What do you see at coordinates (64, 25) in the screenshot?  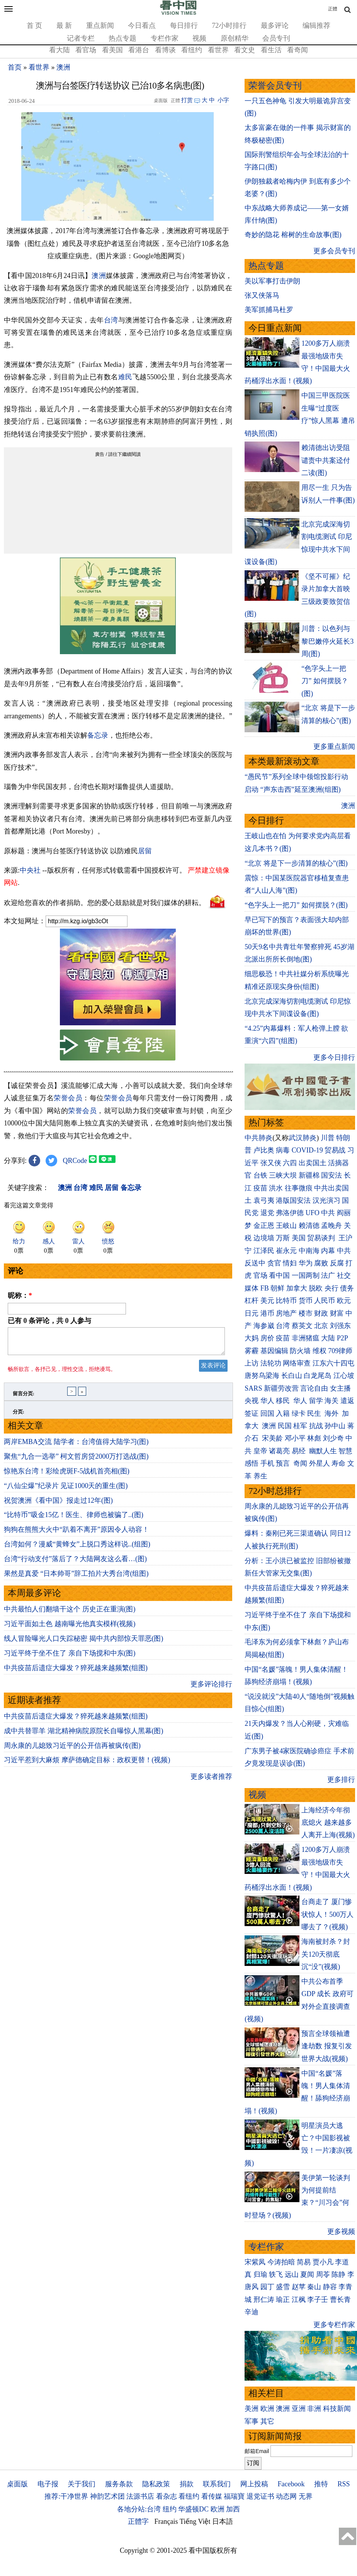 I see `最 新` at bounding box center [64, 25].